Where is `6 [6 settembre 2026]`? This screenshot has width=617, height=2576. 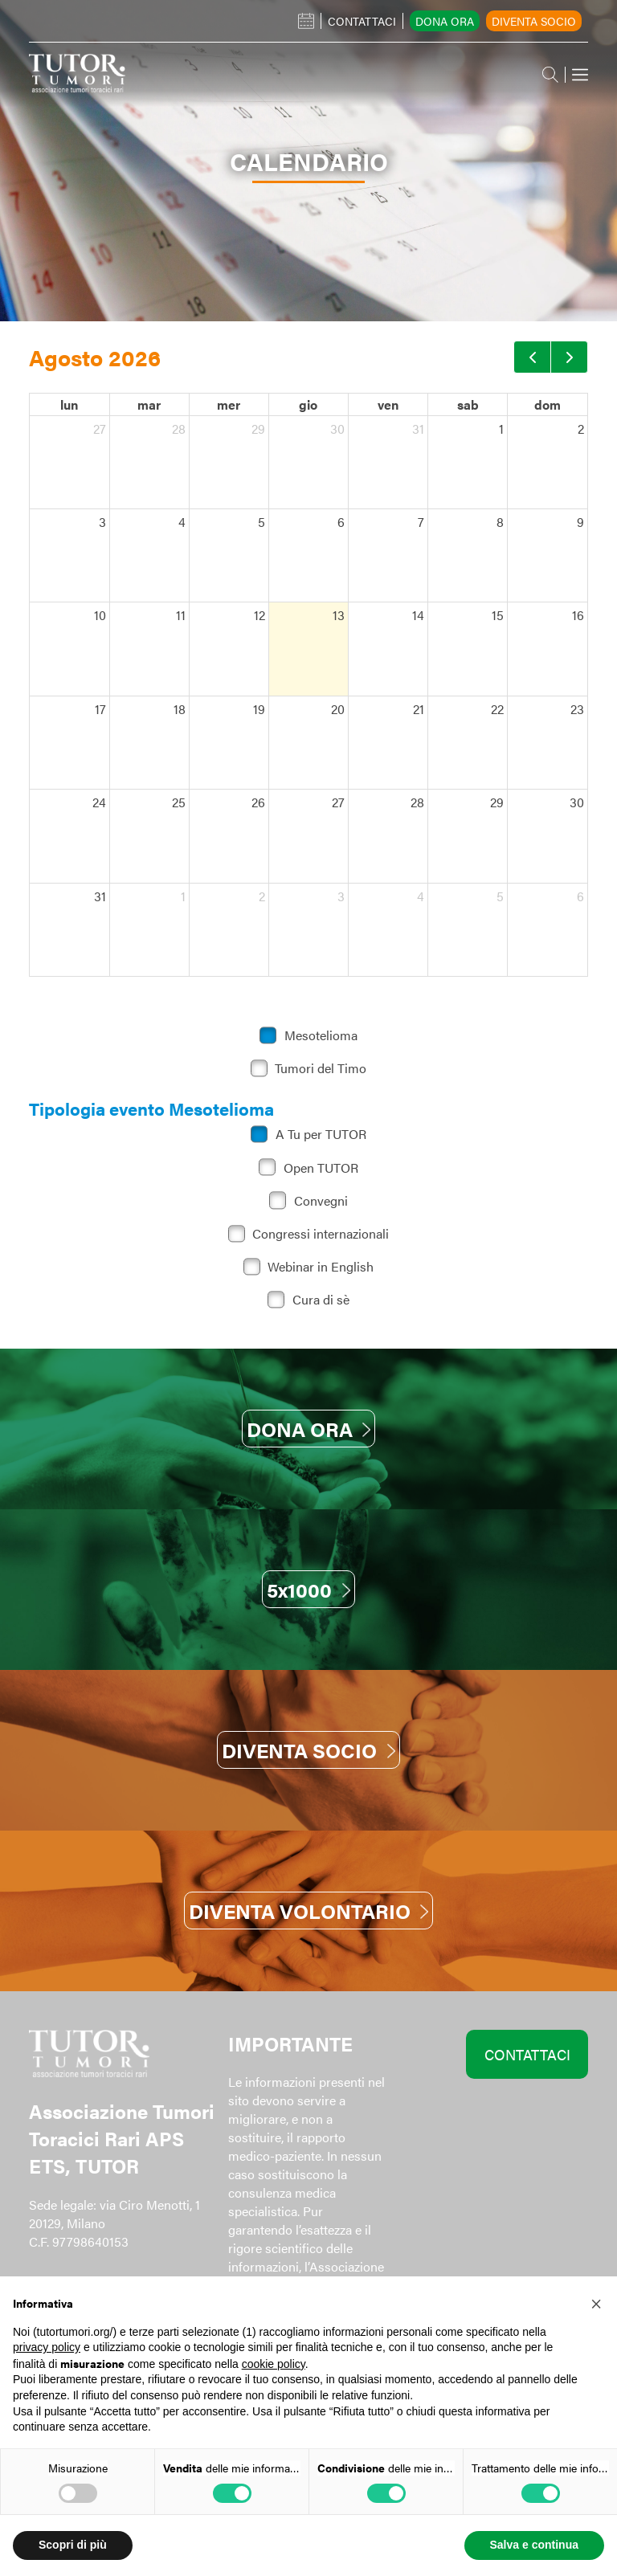
6 [6 settembre 2026] is located at coordinates (580, 896).